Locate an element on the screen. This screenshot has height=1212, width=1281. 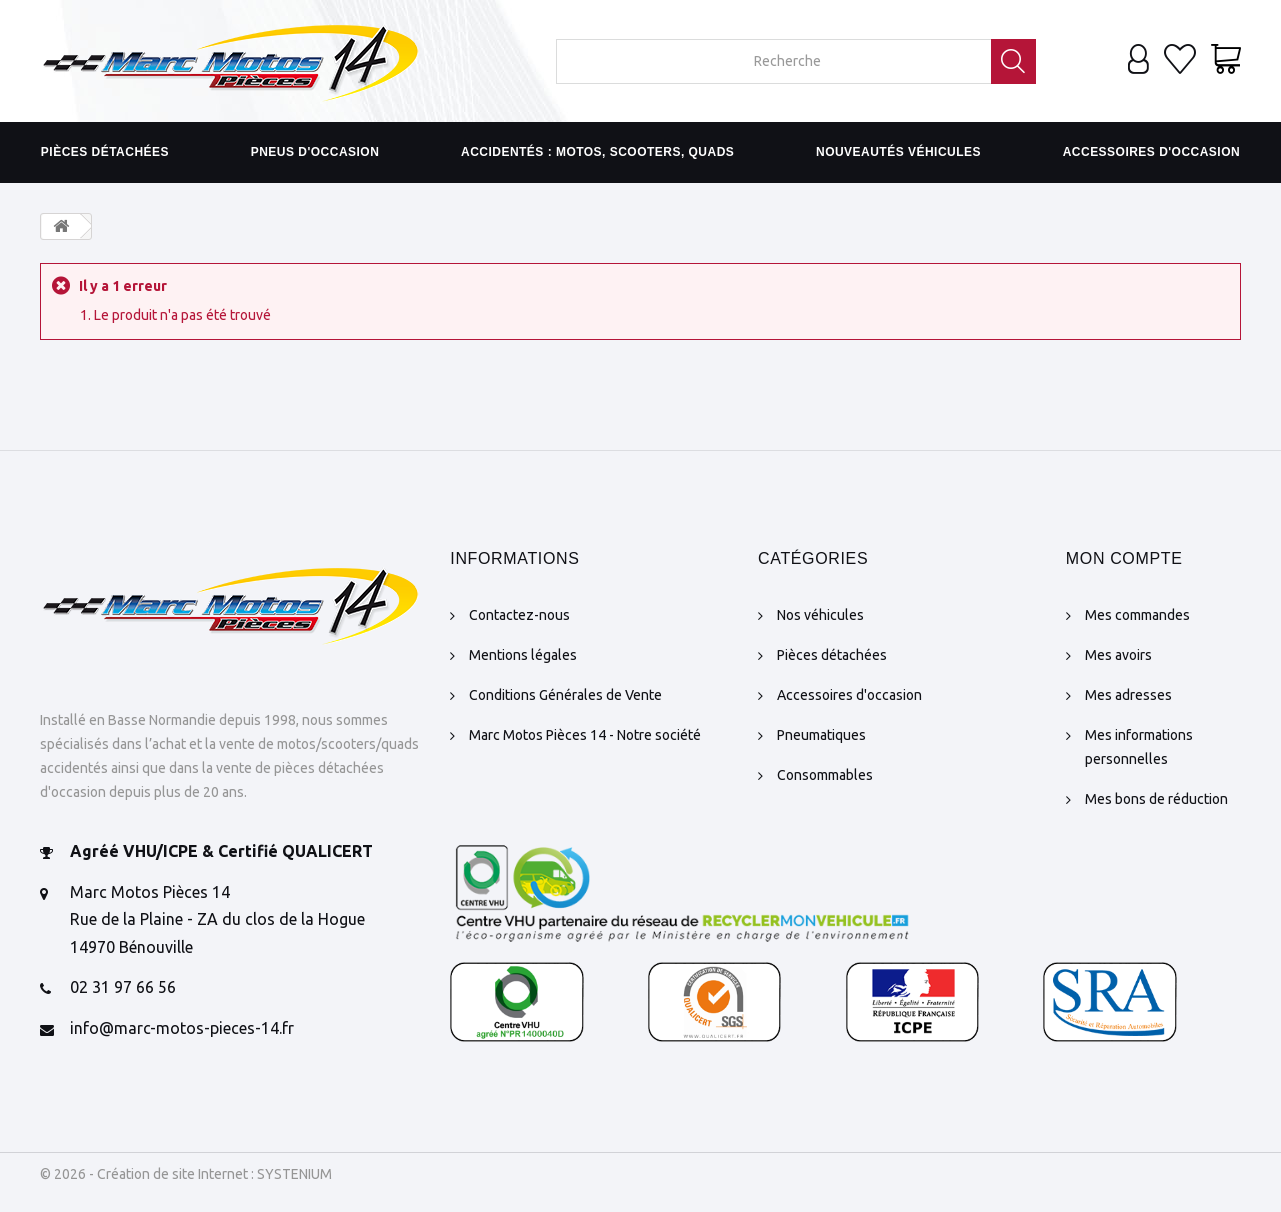
Nouveautés véhicules is located at coordinates (898, 152).